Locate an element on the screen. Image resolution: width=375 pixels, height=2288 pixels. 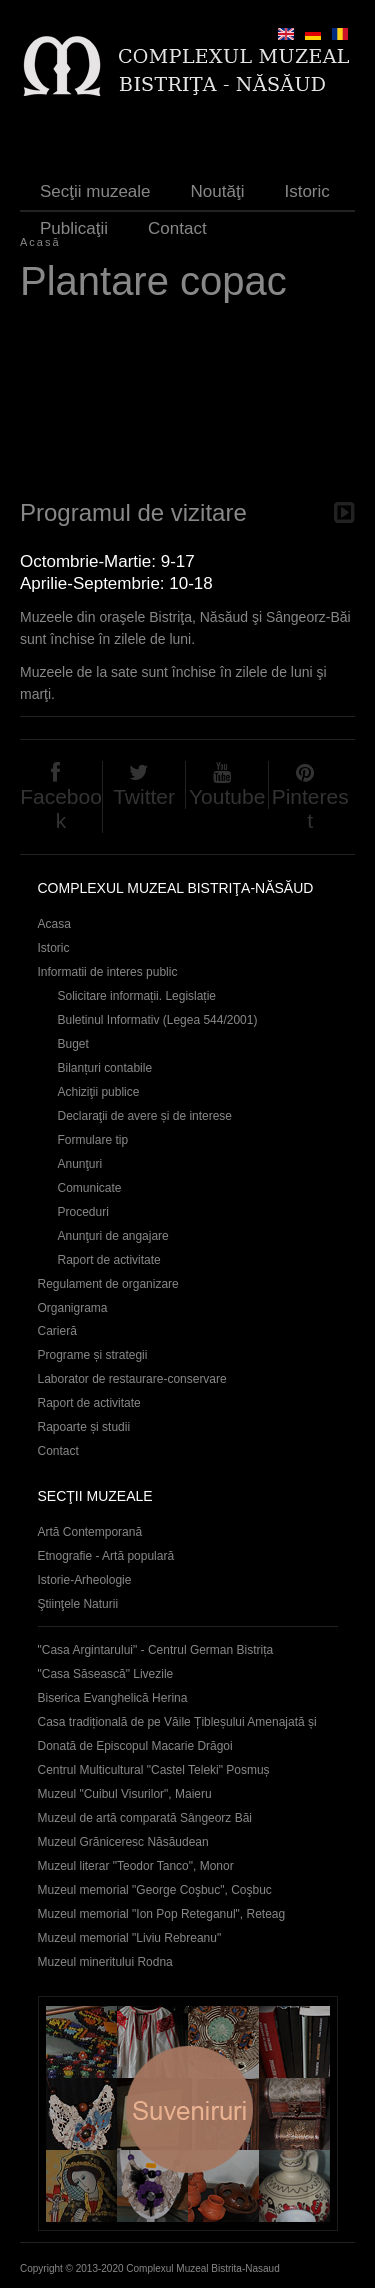
Secţii muzeale is located at coordinates (95, 191).